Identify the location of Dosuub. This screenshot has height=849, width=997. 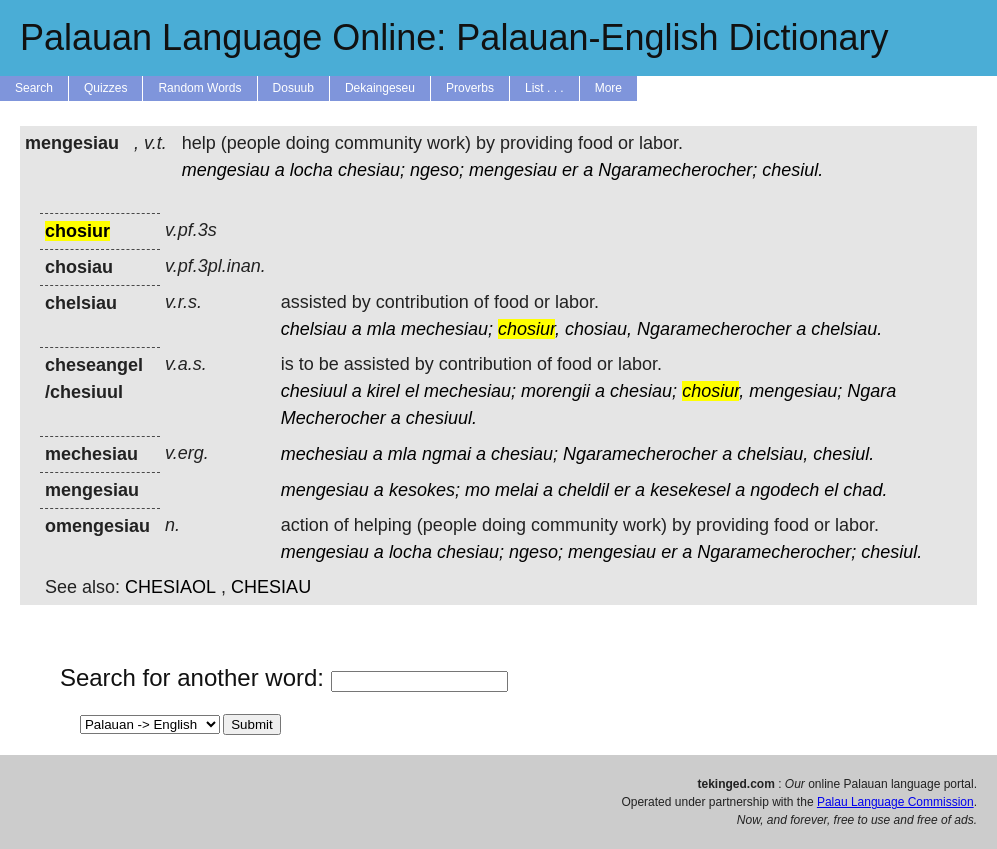
(293, 88).